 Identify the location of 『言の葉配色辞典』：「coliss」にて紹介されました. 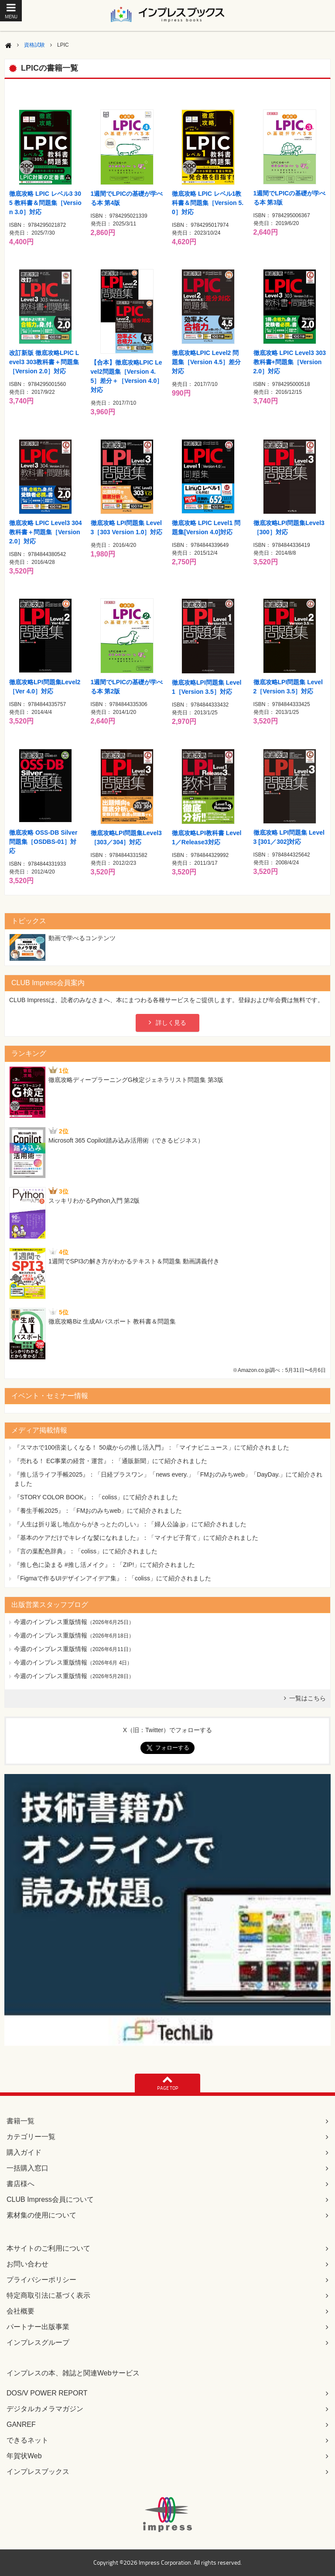
(85, 1551).